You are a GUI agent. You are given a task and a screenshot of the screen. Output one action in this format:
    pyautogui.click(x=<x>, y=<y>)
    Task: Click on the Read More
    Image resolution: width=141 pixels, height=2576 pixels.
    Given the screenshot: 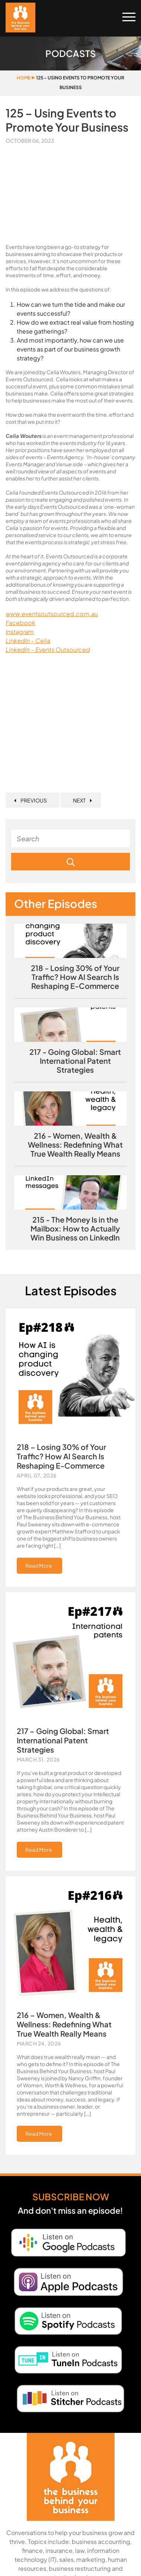 What is the action you would take?
    pyautogui.click(x=38, y=1565)
    